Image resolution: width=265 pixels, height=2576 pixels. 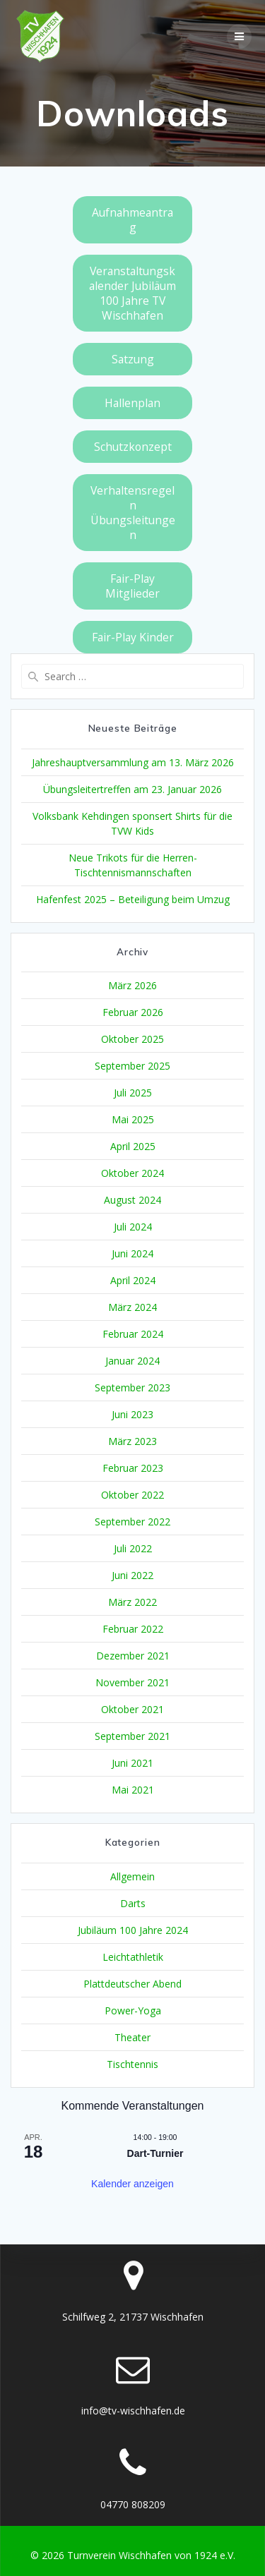 I want to click on Dezember 2021, so click(x=133, y=1655).